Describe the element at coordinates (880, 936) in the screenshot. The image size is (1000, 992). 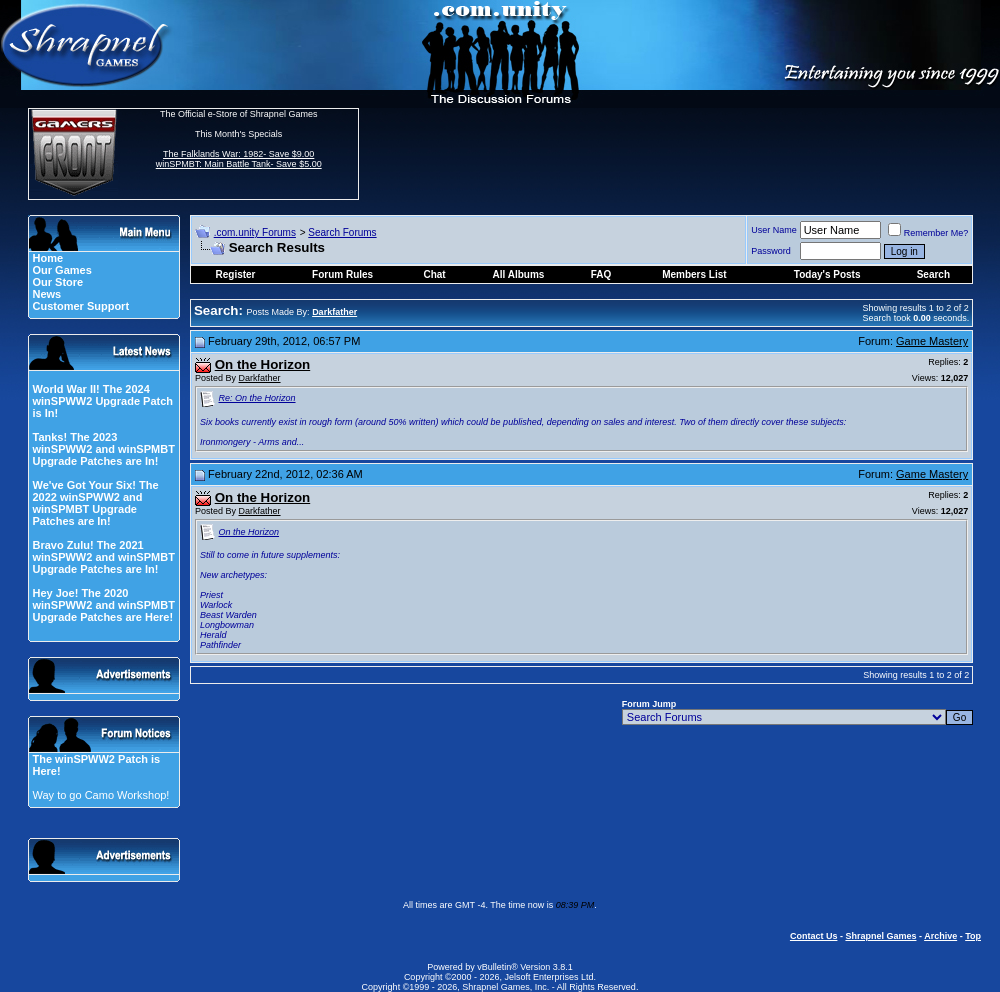
I see `Shrapnel Games` at that location.